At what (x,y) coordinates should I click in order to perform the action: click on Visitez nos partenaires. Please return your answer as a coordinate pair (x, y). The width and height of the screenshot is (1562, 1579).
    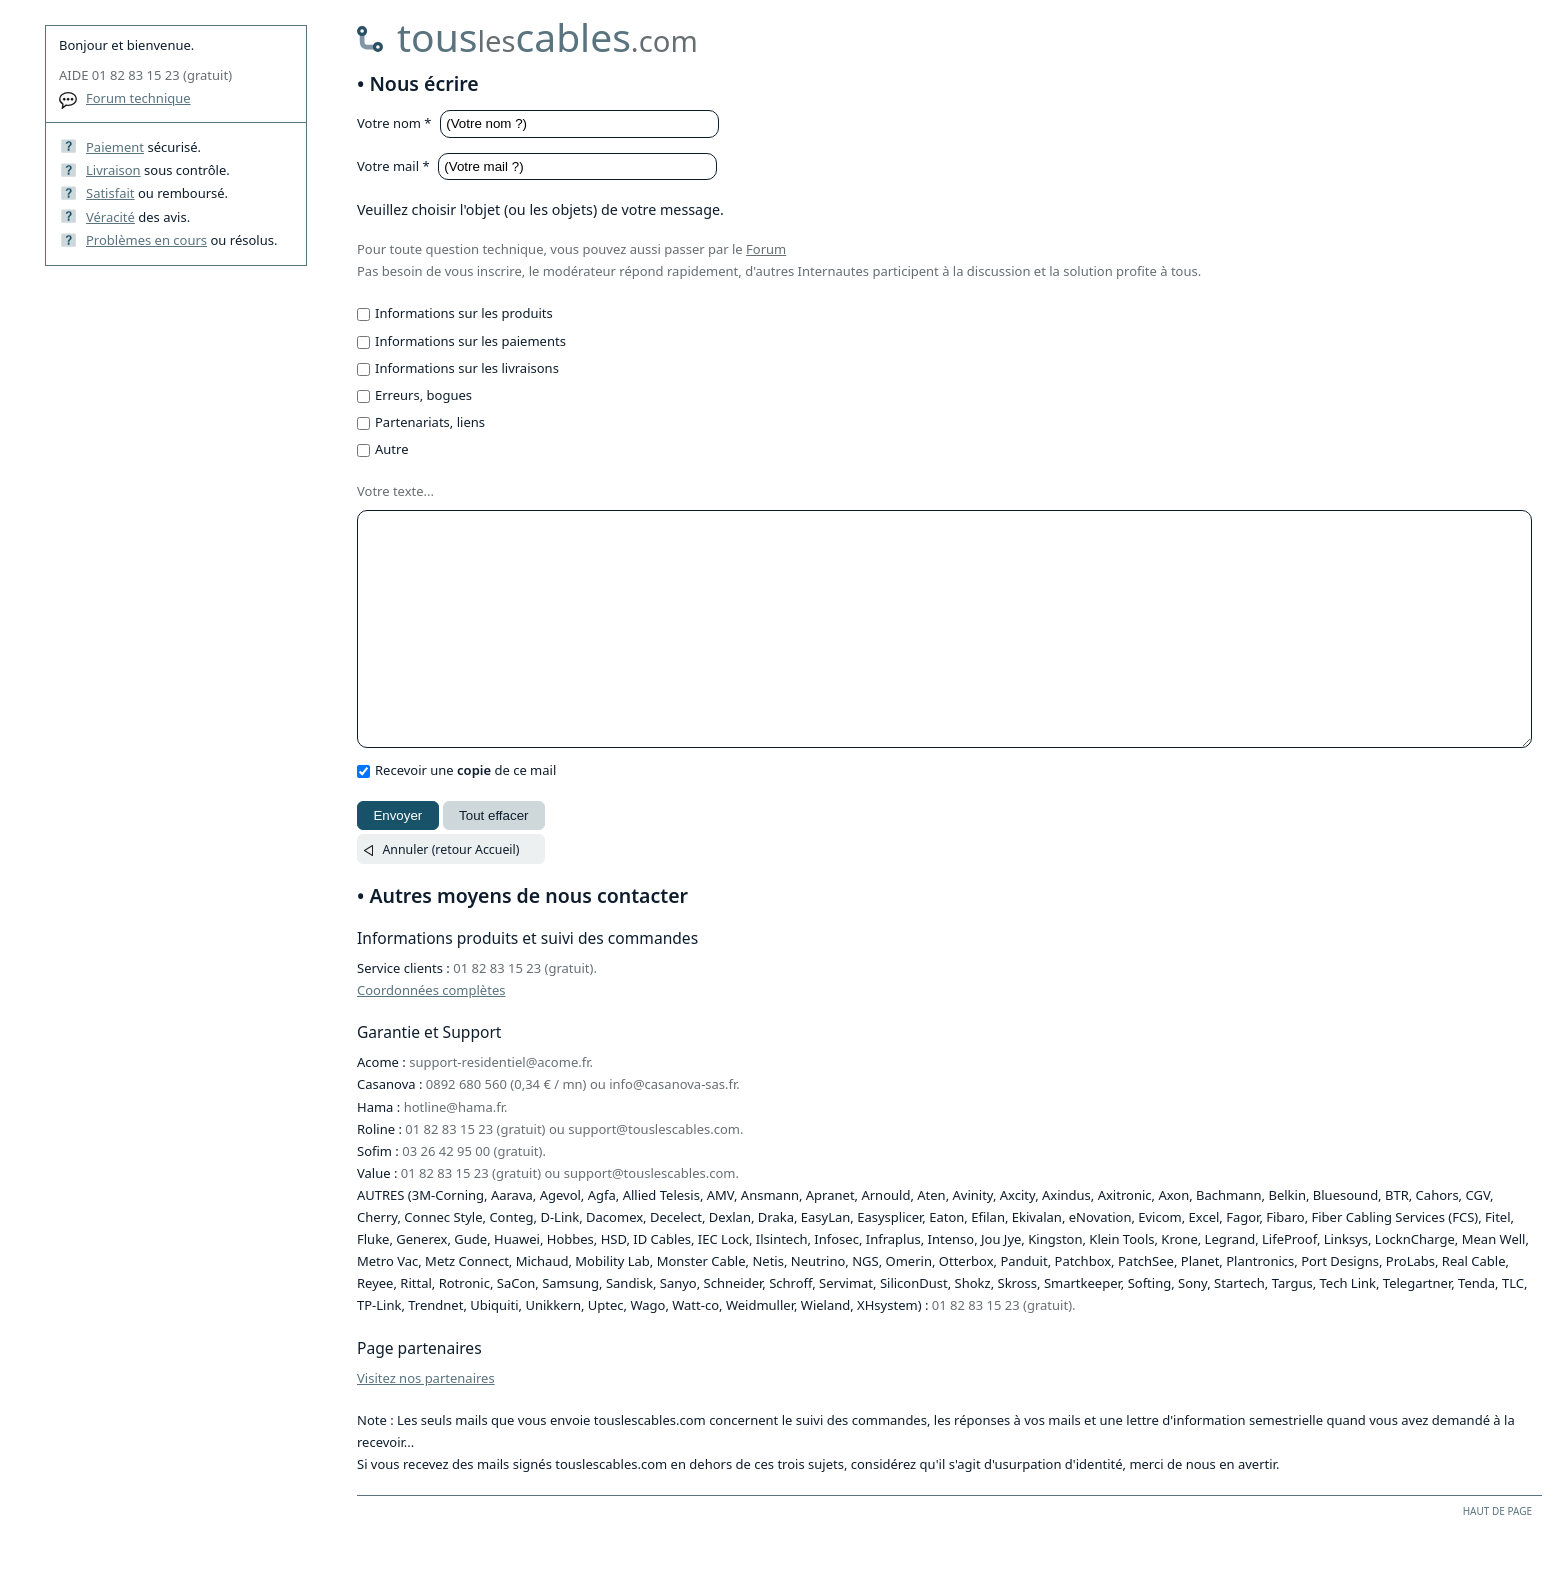
    Looking at the image, I should click on (426, 1423).